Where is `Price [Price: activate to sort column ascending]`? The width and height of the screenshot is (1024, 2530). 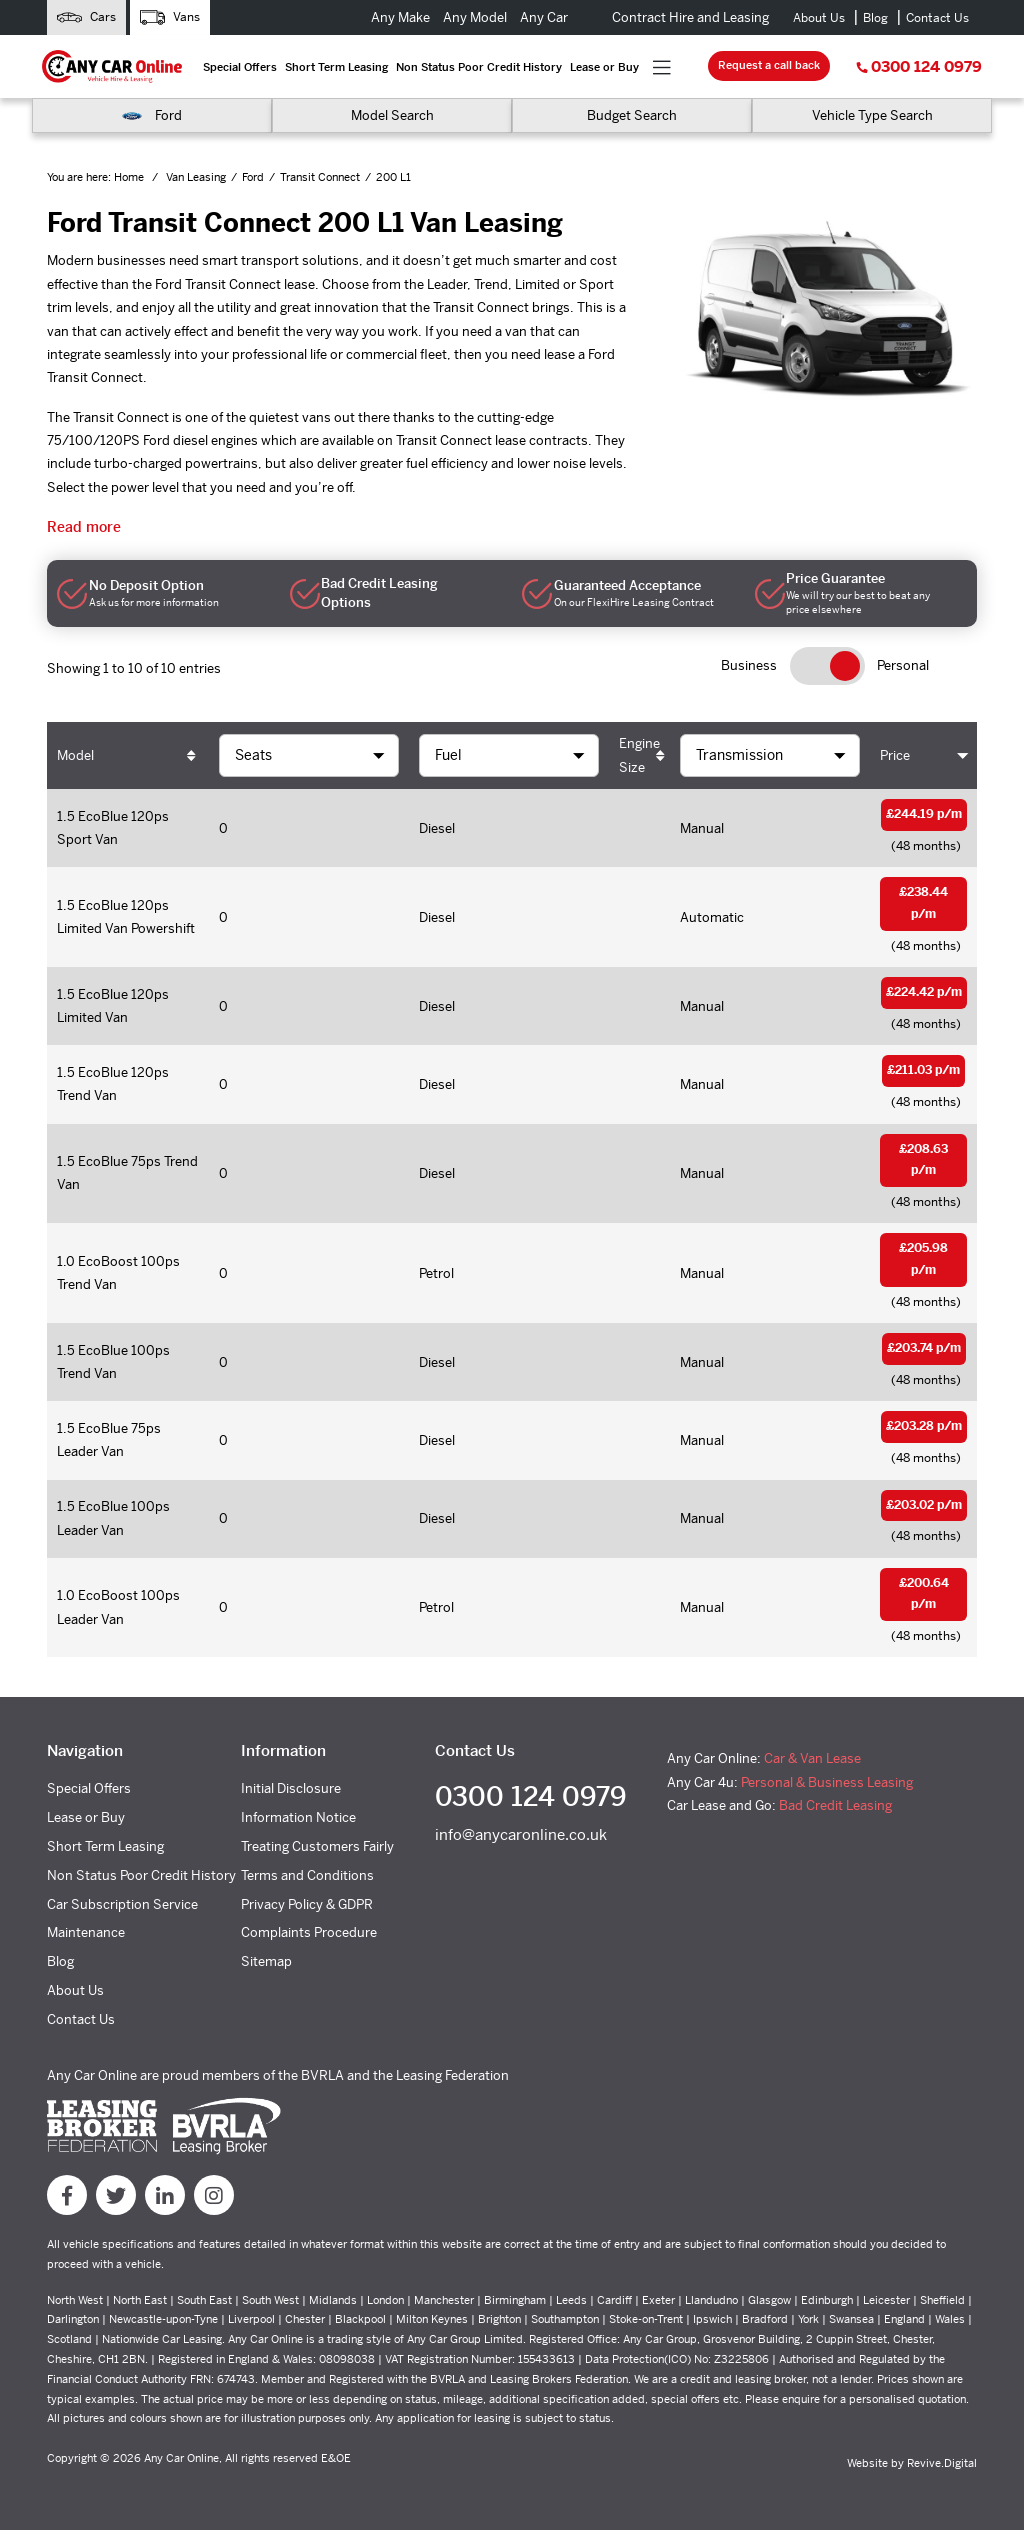 Price [Price: activate to sort column ascending] is located at coordinates (895, 755).